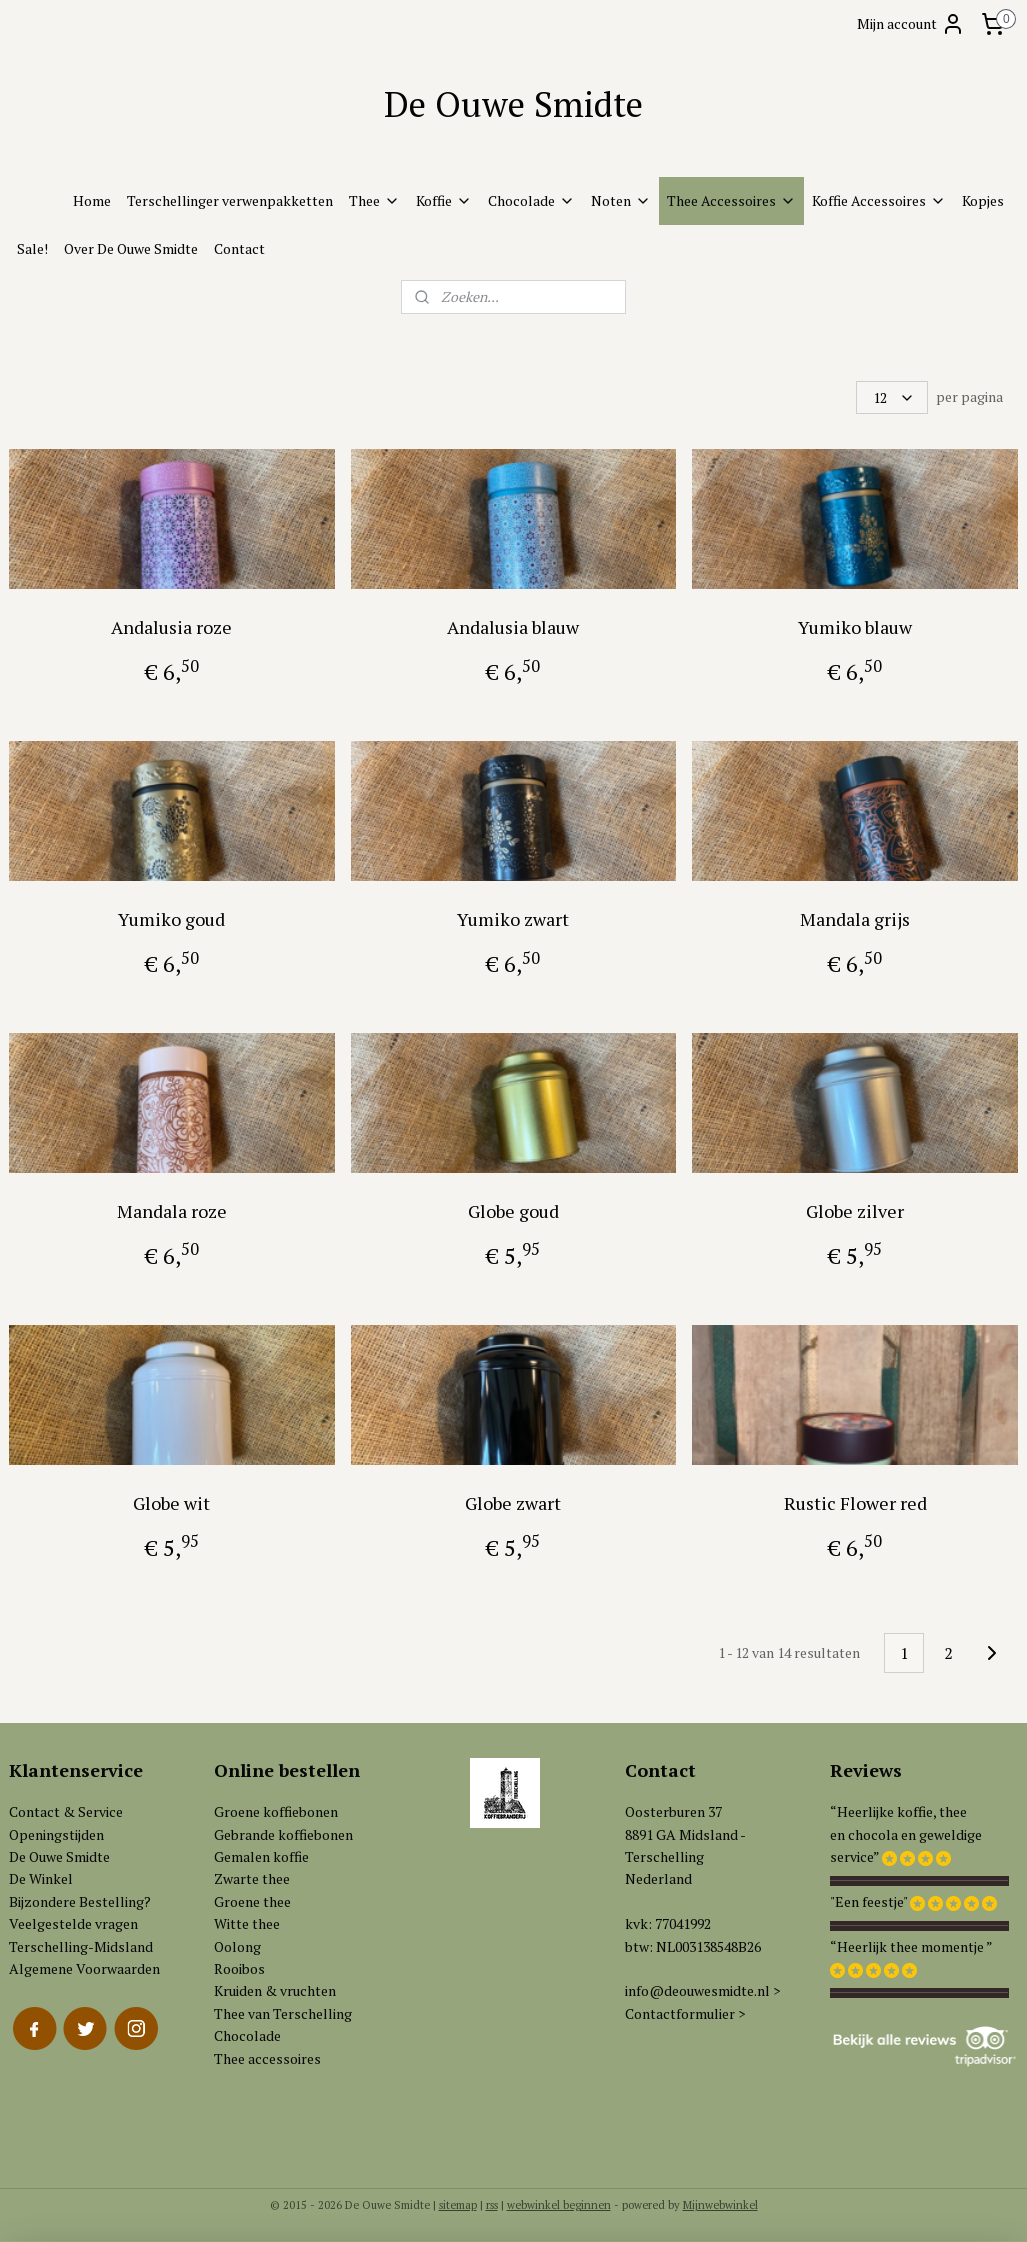 The image size is (1027, 2242). Describe the element at coordinates (492, 2205) in the screenshot. I see `rss` at that location.